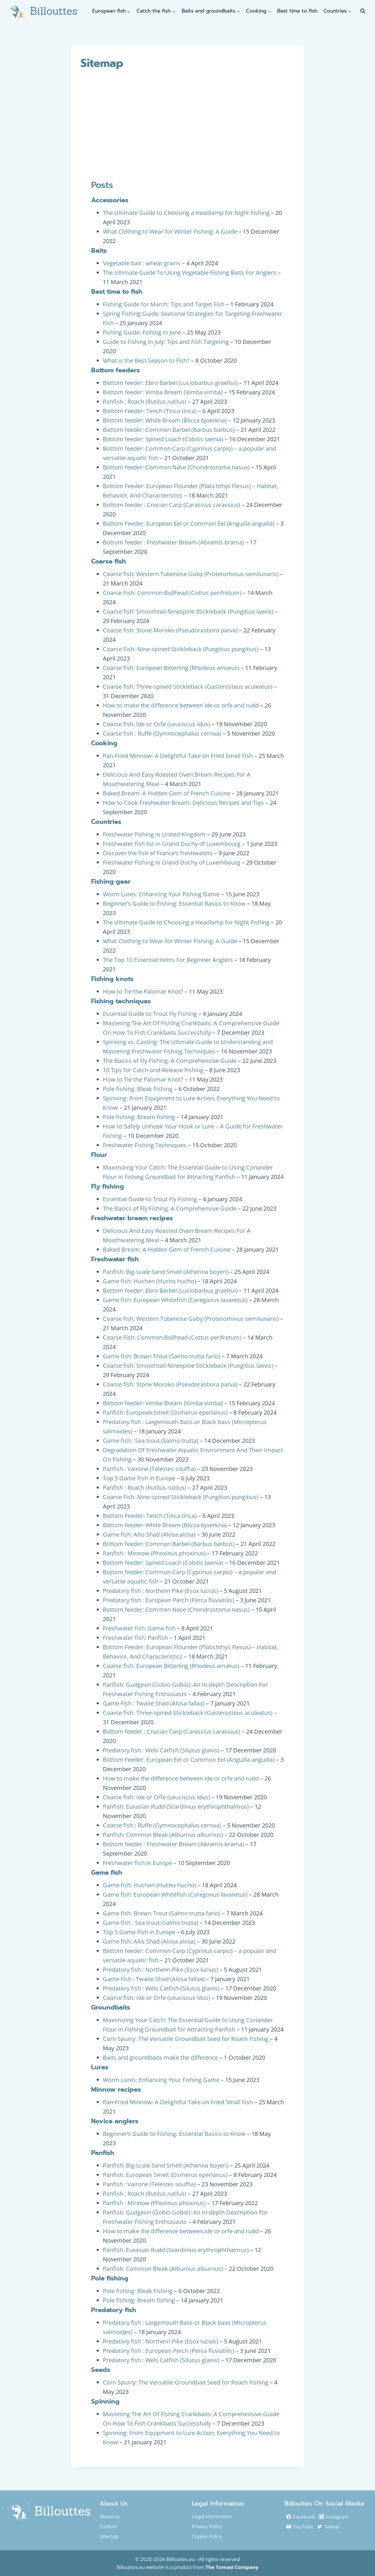 Image resolution: width=375 pixels, height=2576 pixels. I want to click on Sitemap, so click(109, 2536).